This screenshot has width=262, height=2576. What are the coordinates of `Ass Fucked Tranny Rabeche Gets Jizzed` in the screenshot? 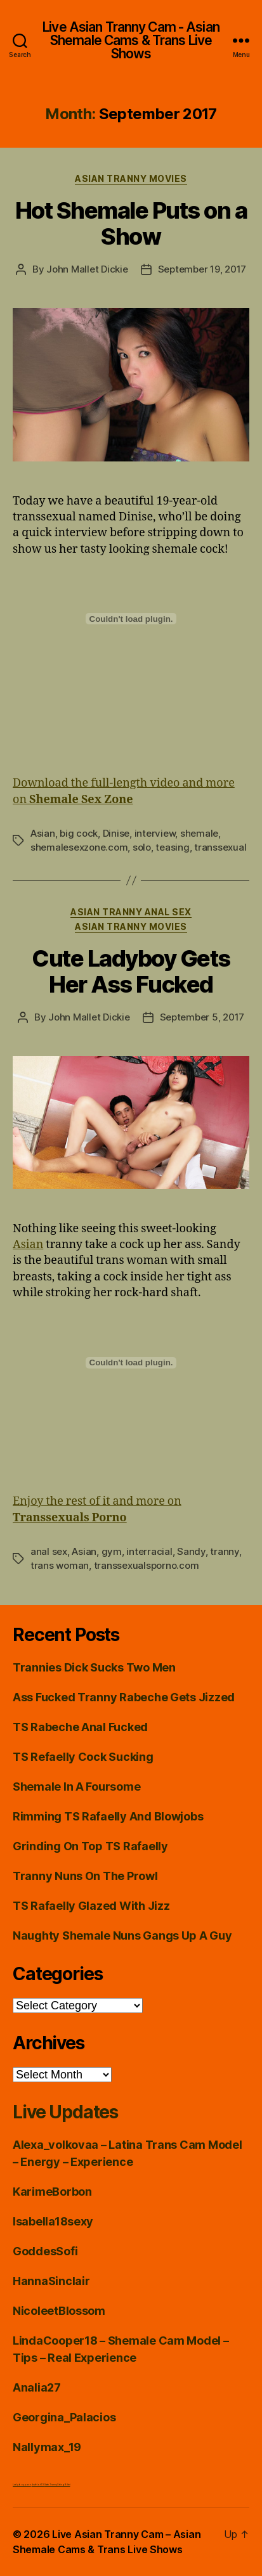 It's located at (124, 1697).